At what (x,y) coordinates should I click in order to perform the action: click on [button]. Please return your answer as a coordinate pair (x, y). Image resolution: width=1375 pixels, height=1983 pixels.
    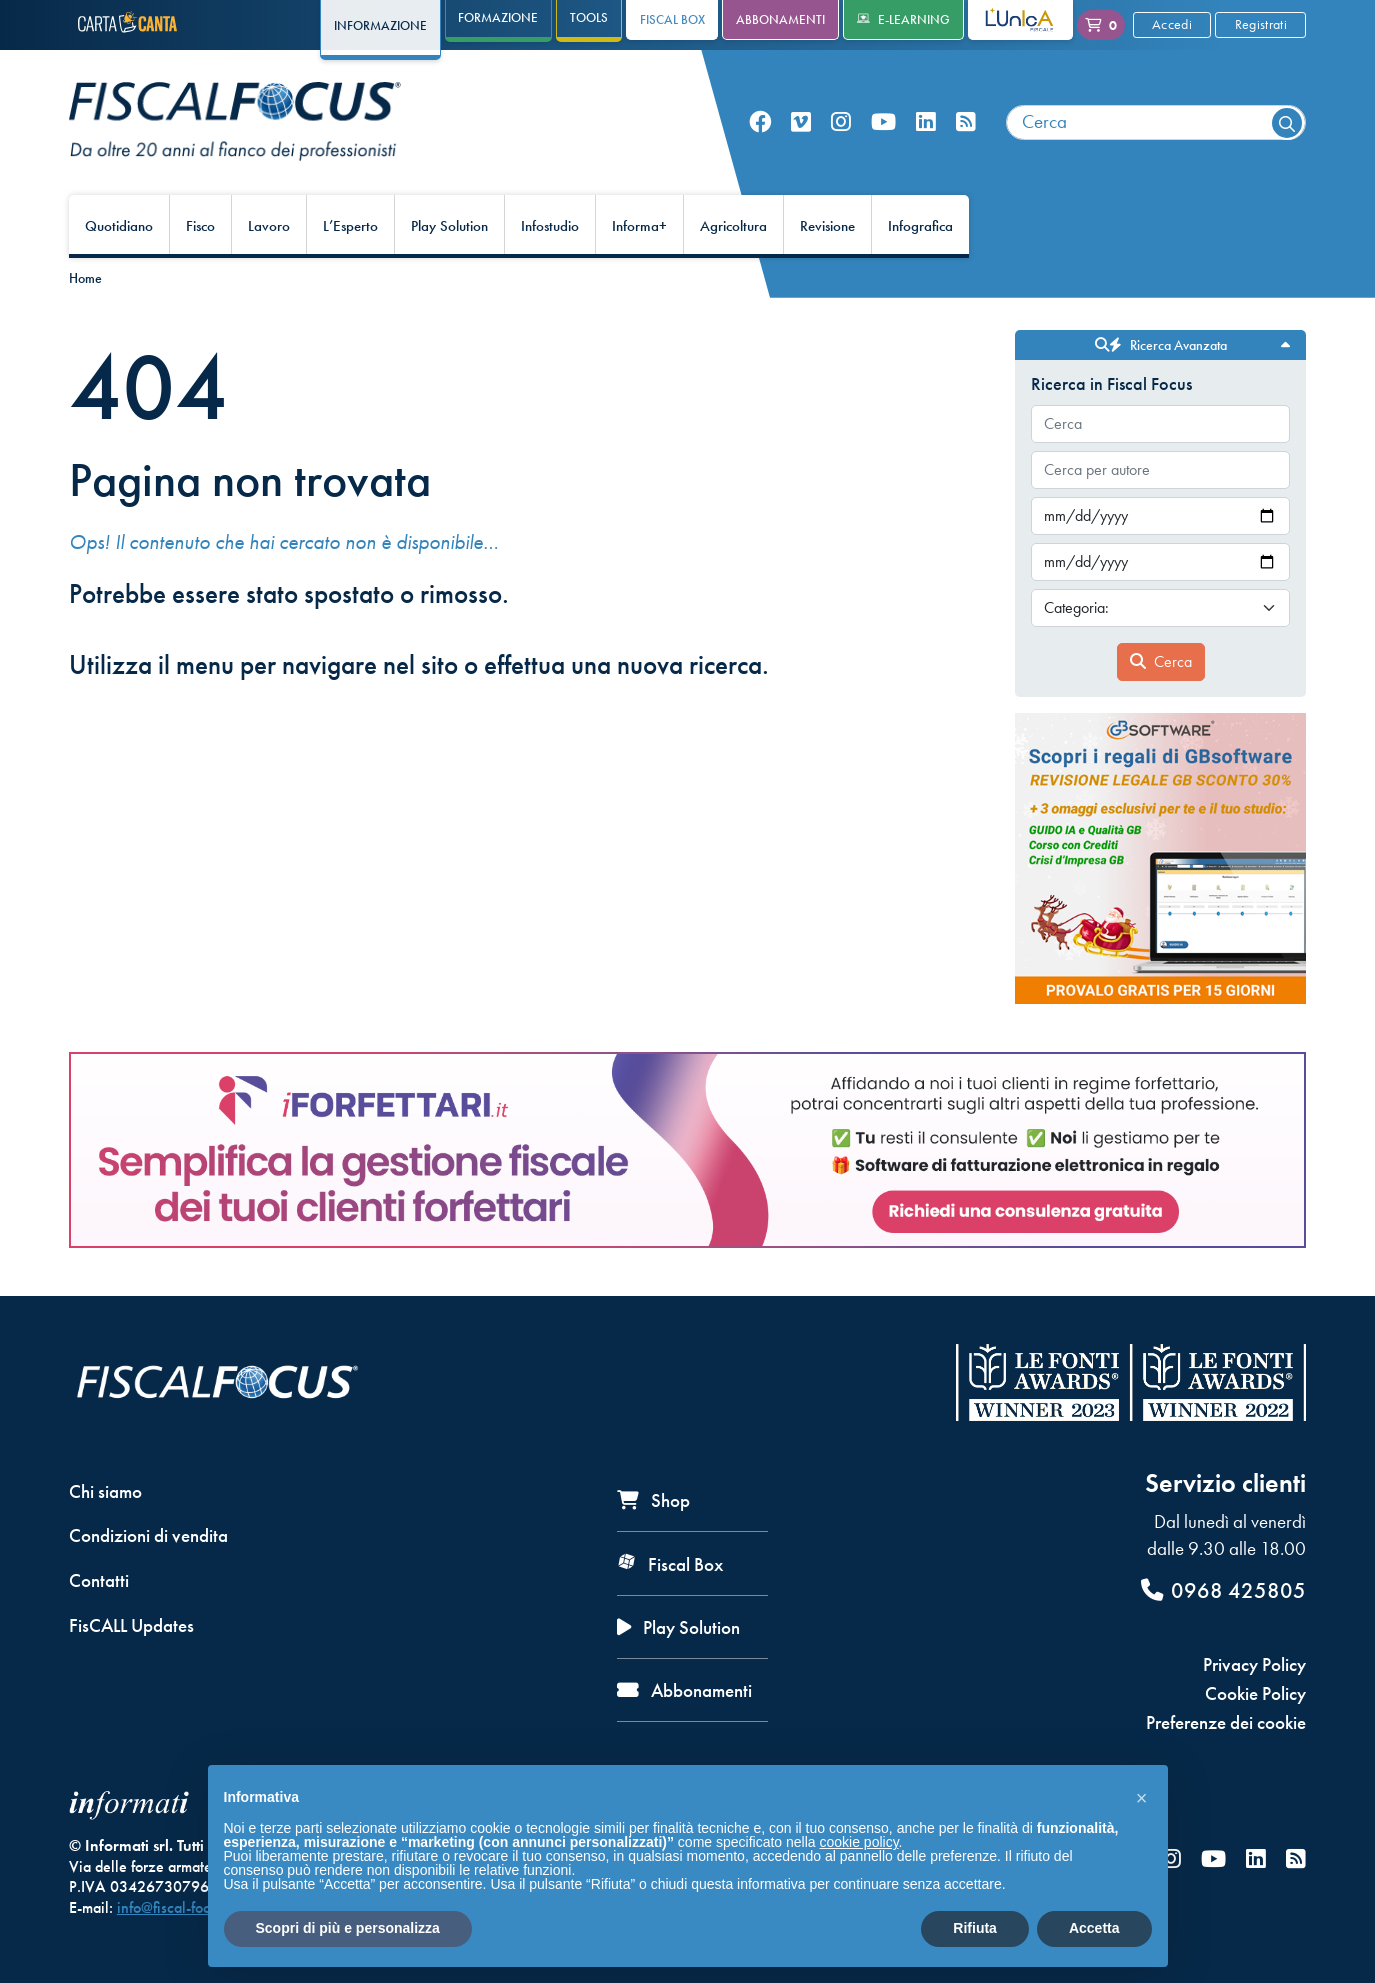
    Looking at the image, I should click on (1142, 1797).